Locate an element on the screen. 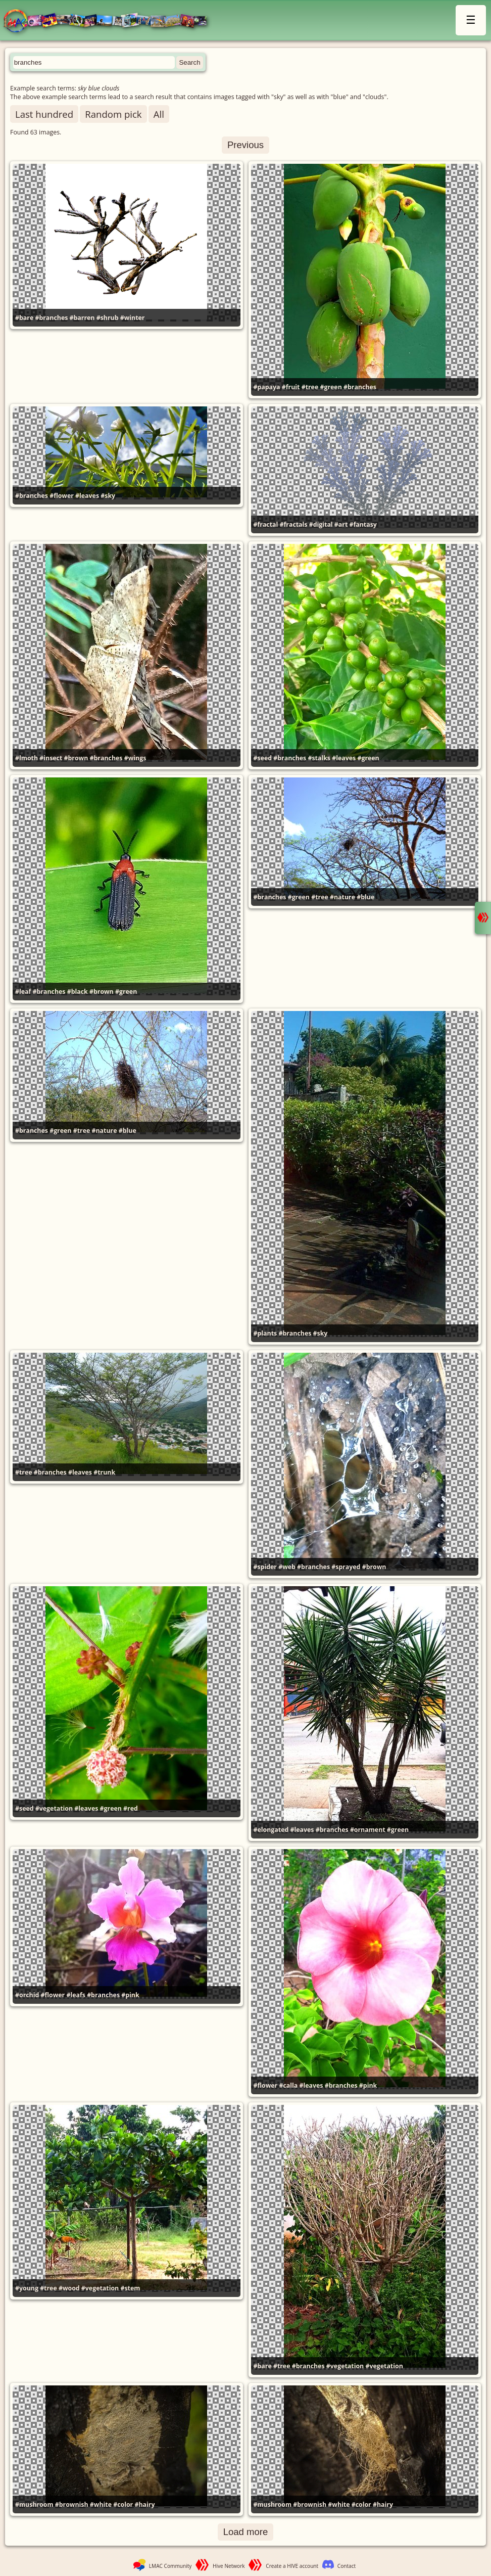 This screenshot has width=491, height=2576. #barren is located at coordinates (82, 317).